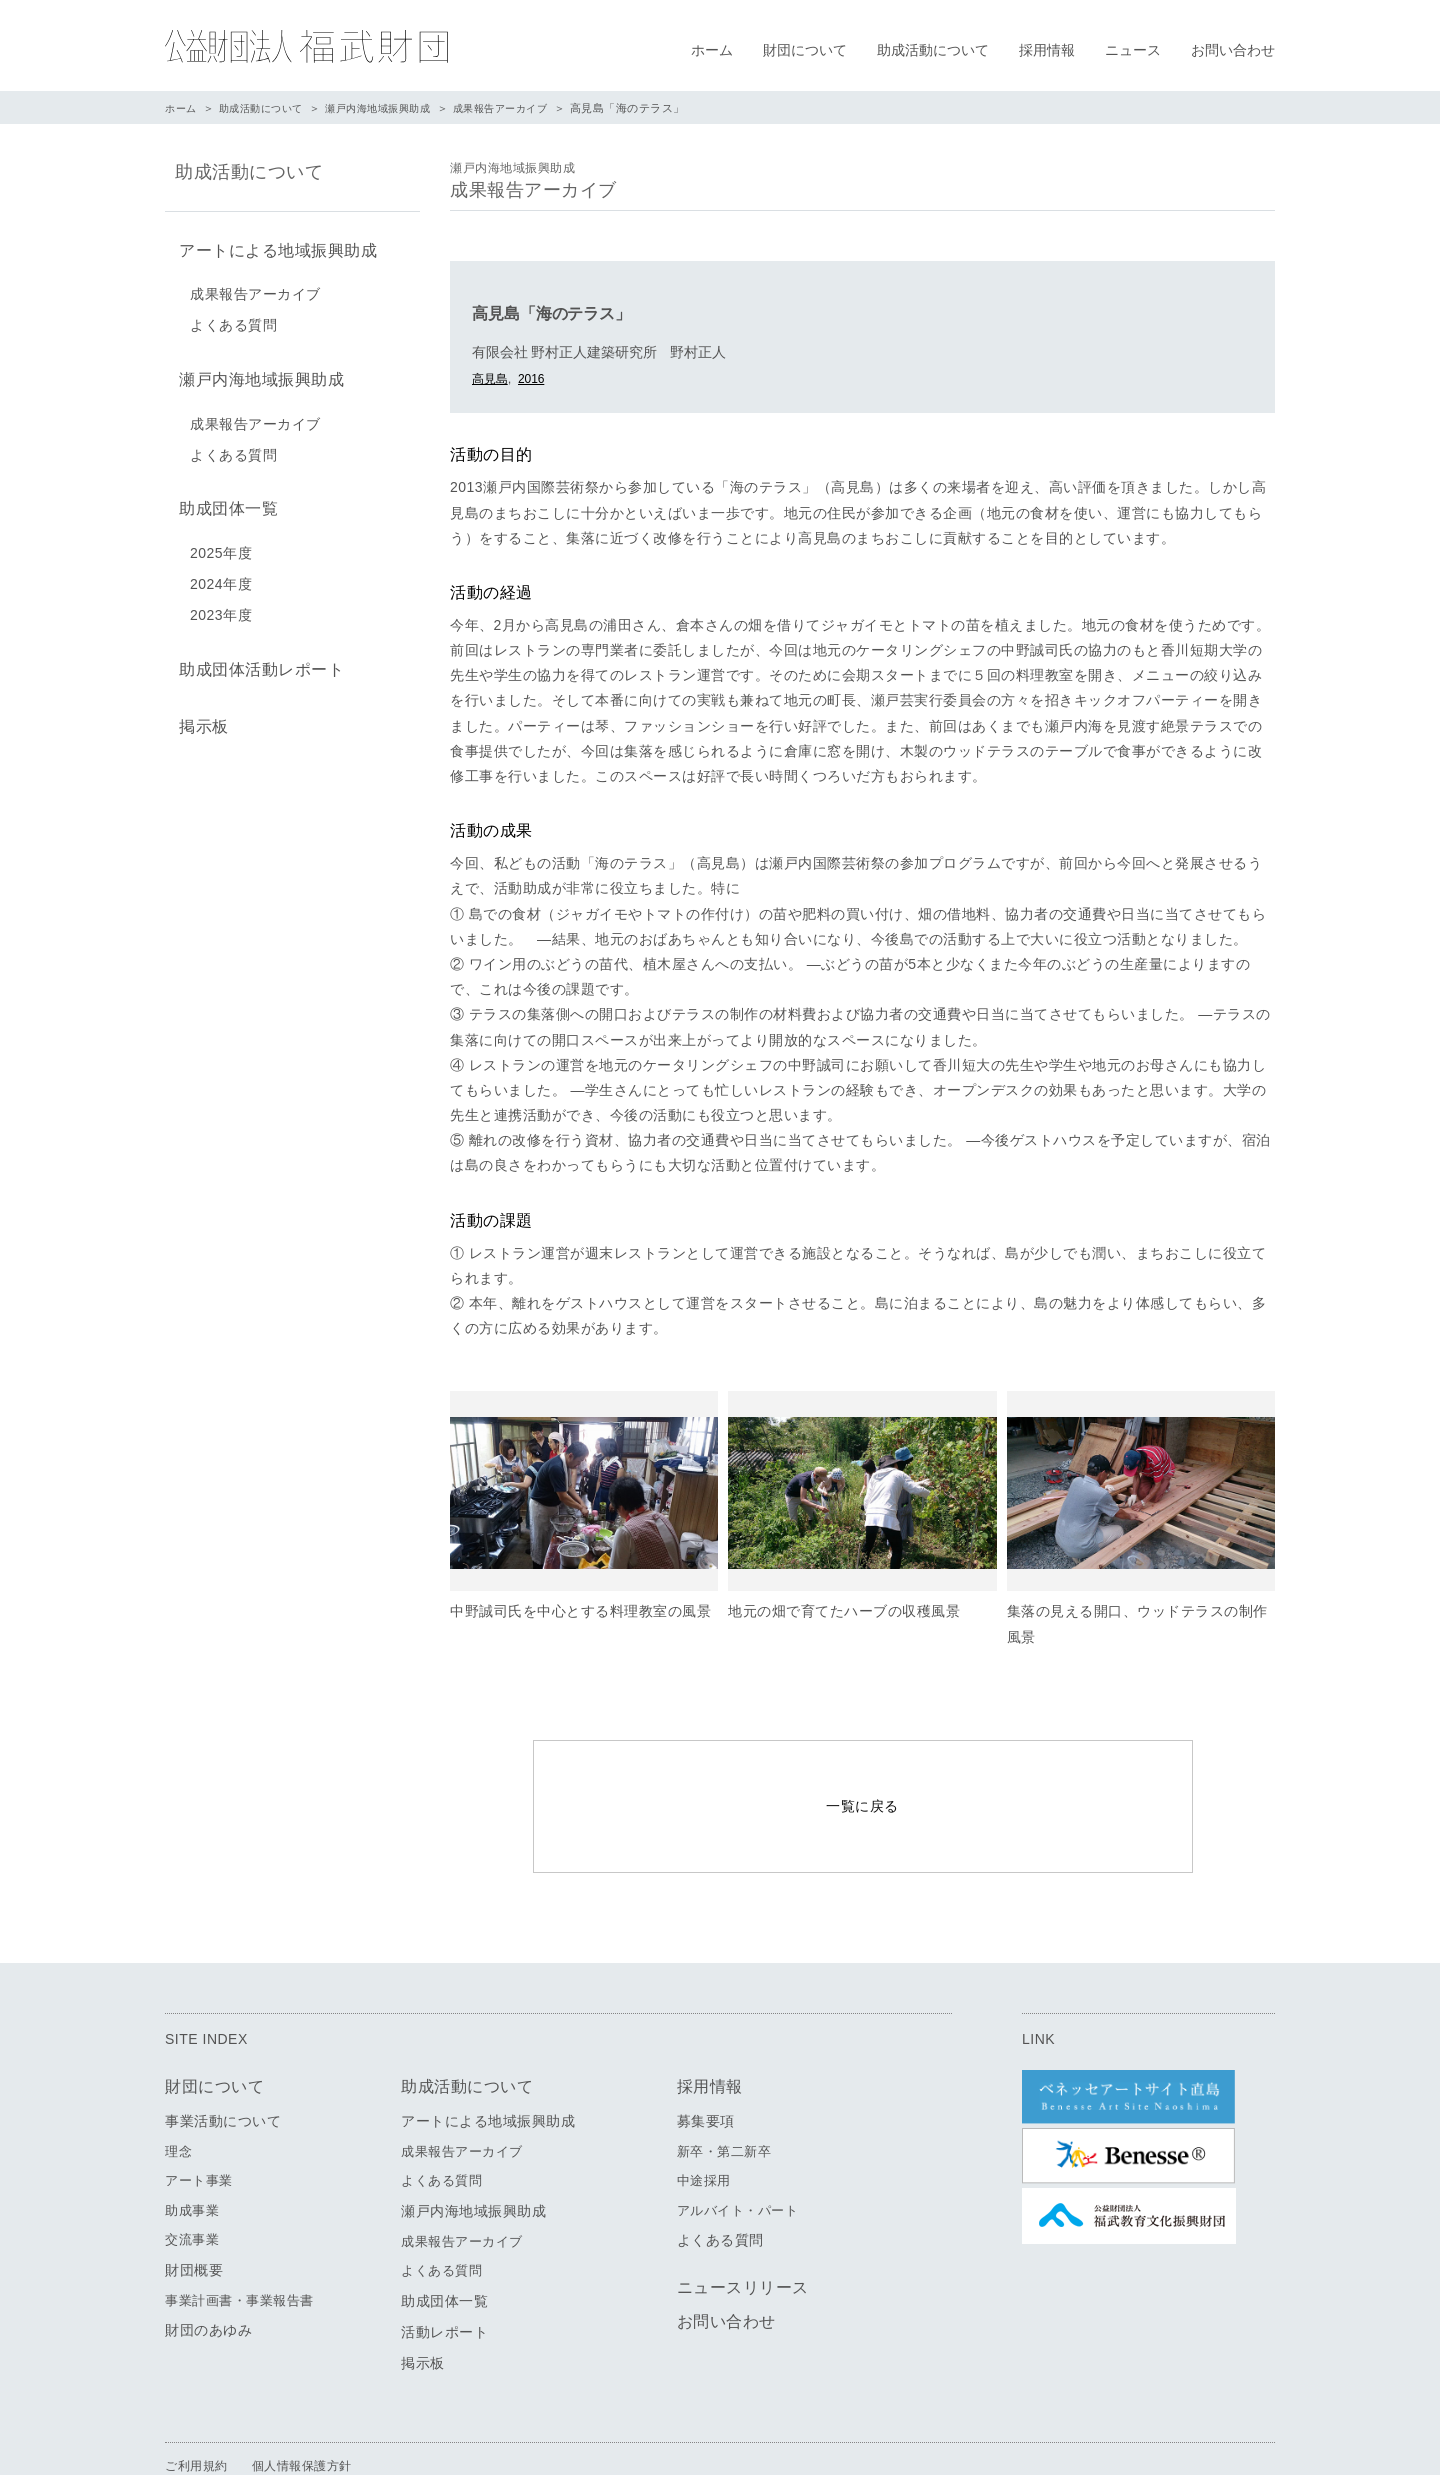 The height and width of the screenshot is (2475, 1440). Describe the element at coordinates (199, 2130) in the screenshot. I see `アート事業` at that location.